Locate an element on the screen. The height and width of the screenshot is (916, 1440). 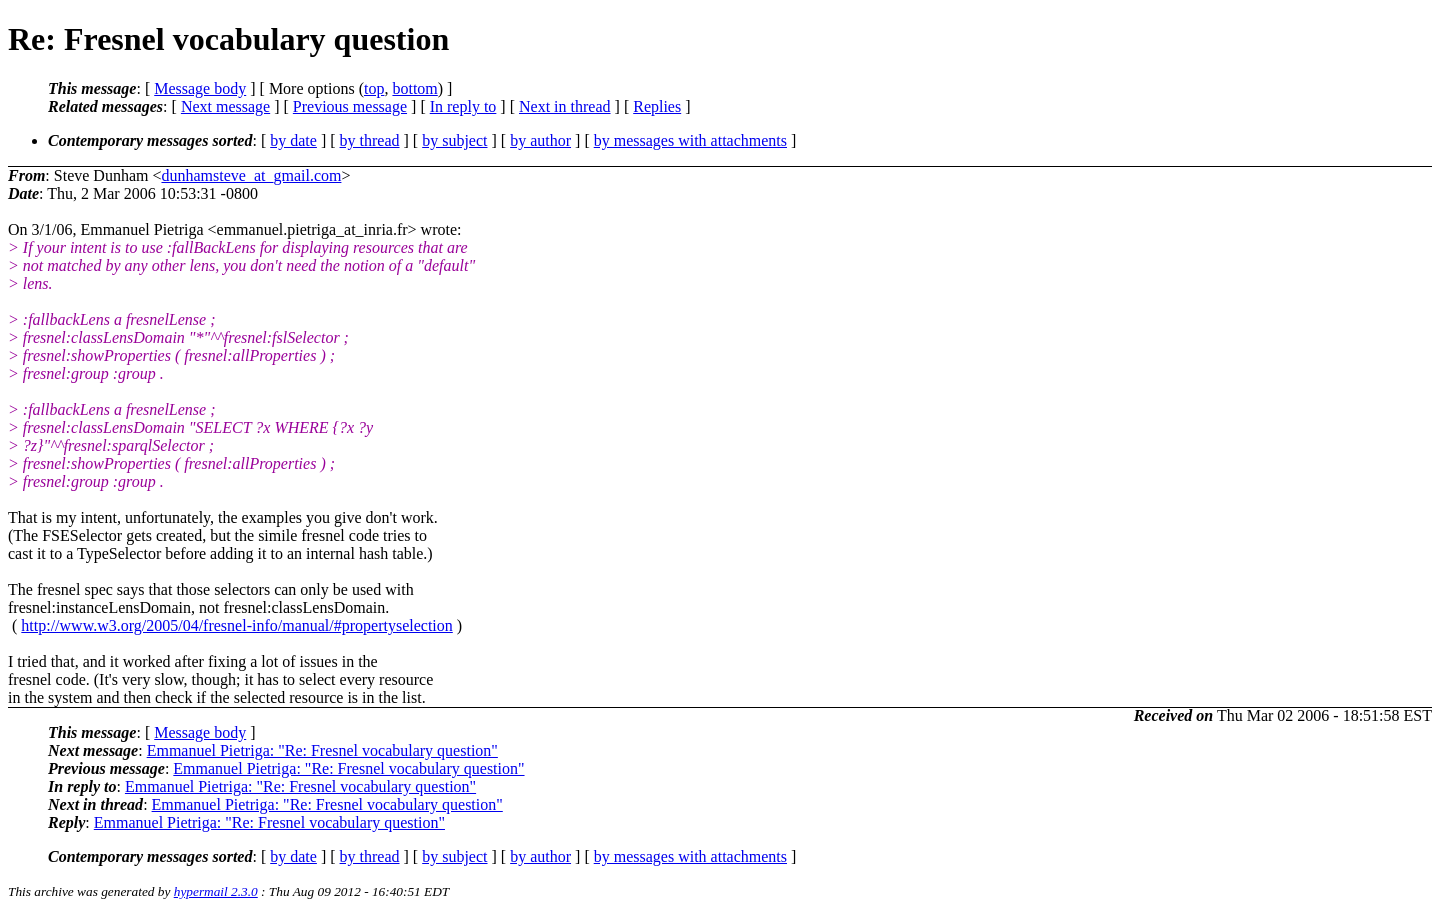
bottom is located at coordinates (414, 88).